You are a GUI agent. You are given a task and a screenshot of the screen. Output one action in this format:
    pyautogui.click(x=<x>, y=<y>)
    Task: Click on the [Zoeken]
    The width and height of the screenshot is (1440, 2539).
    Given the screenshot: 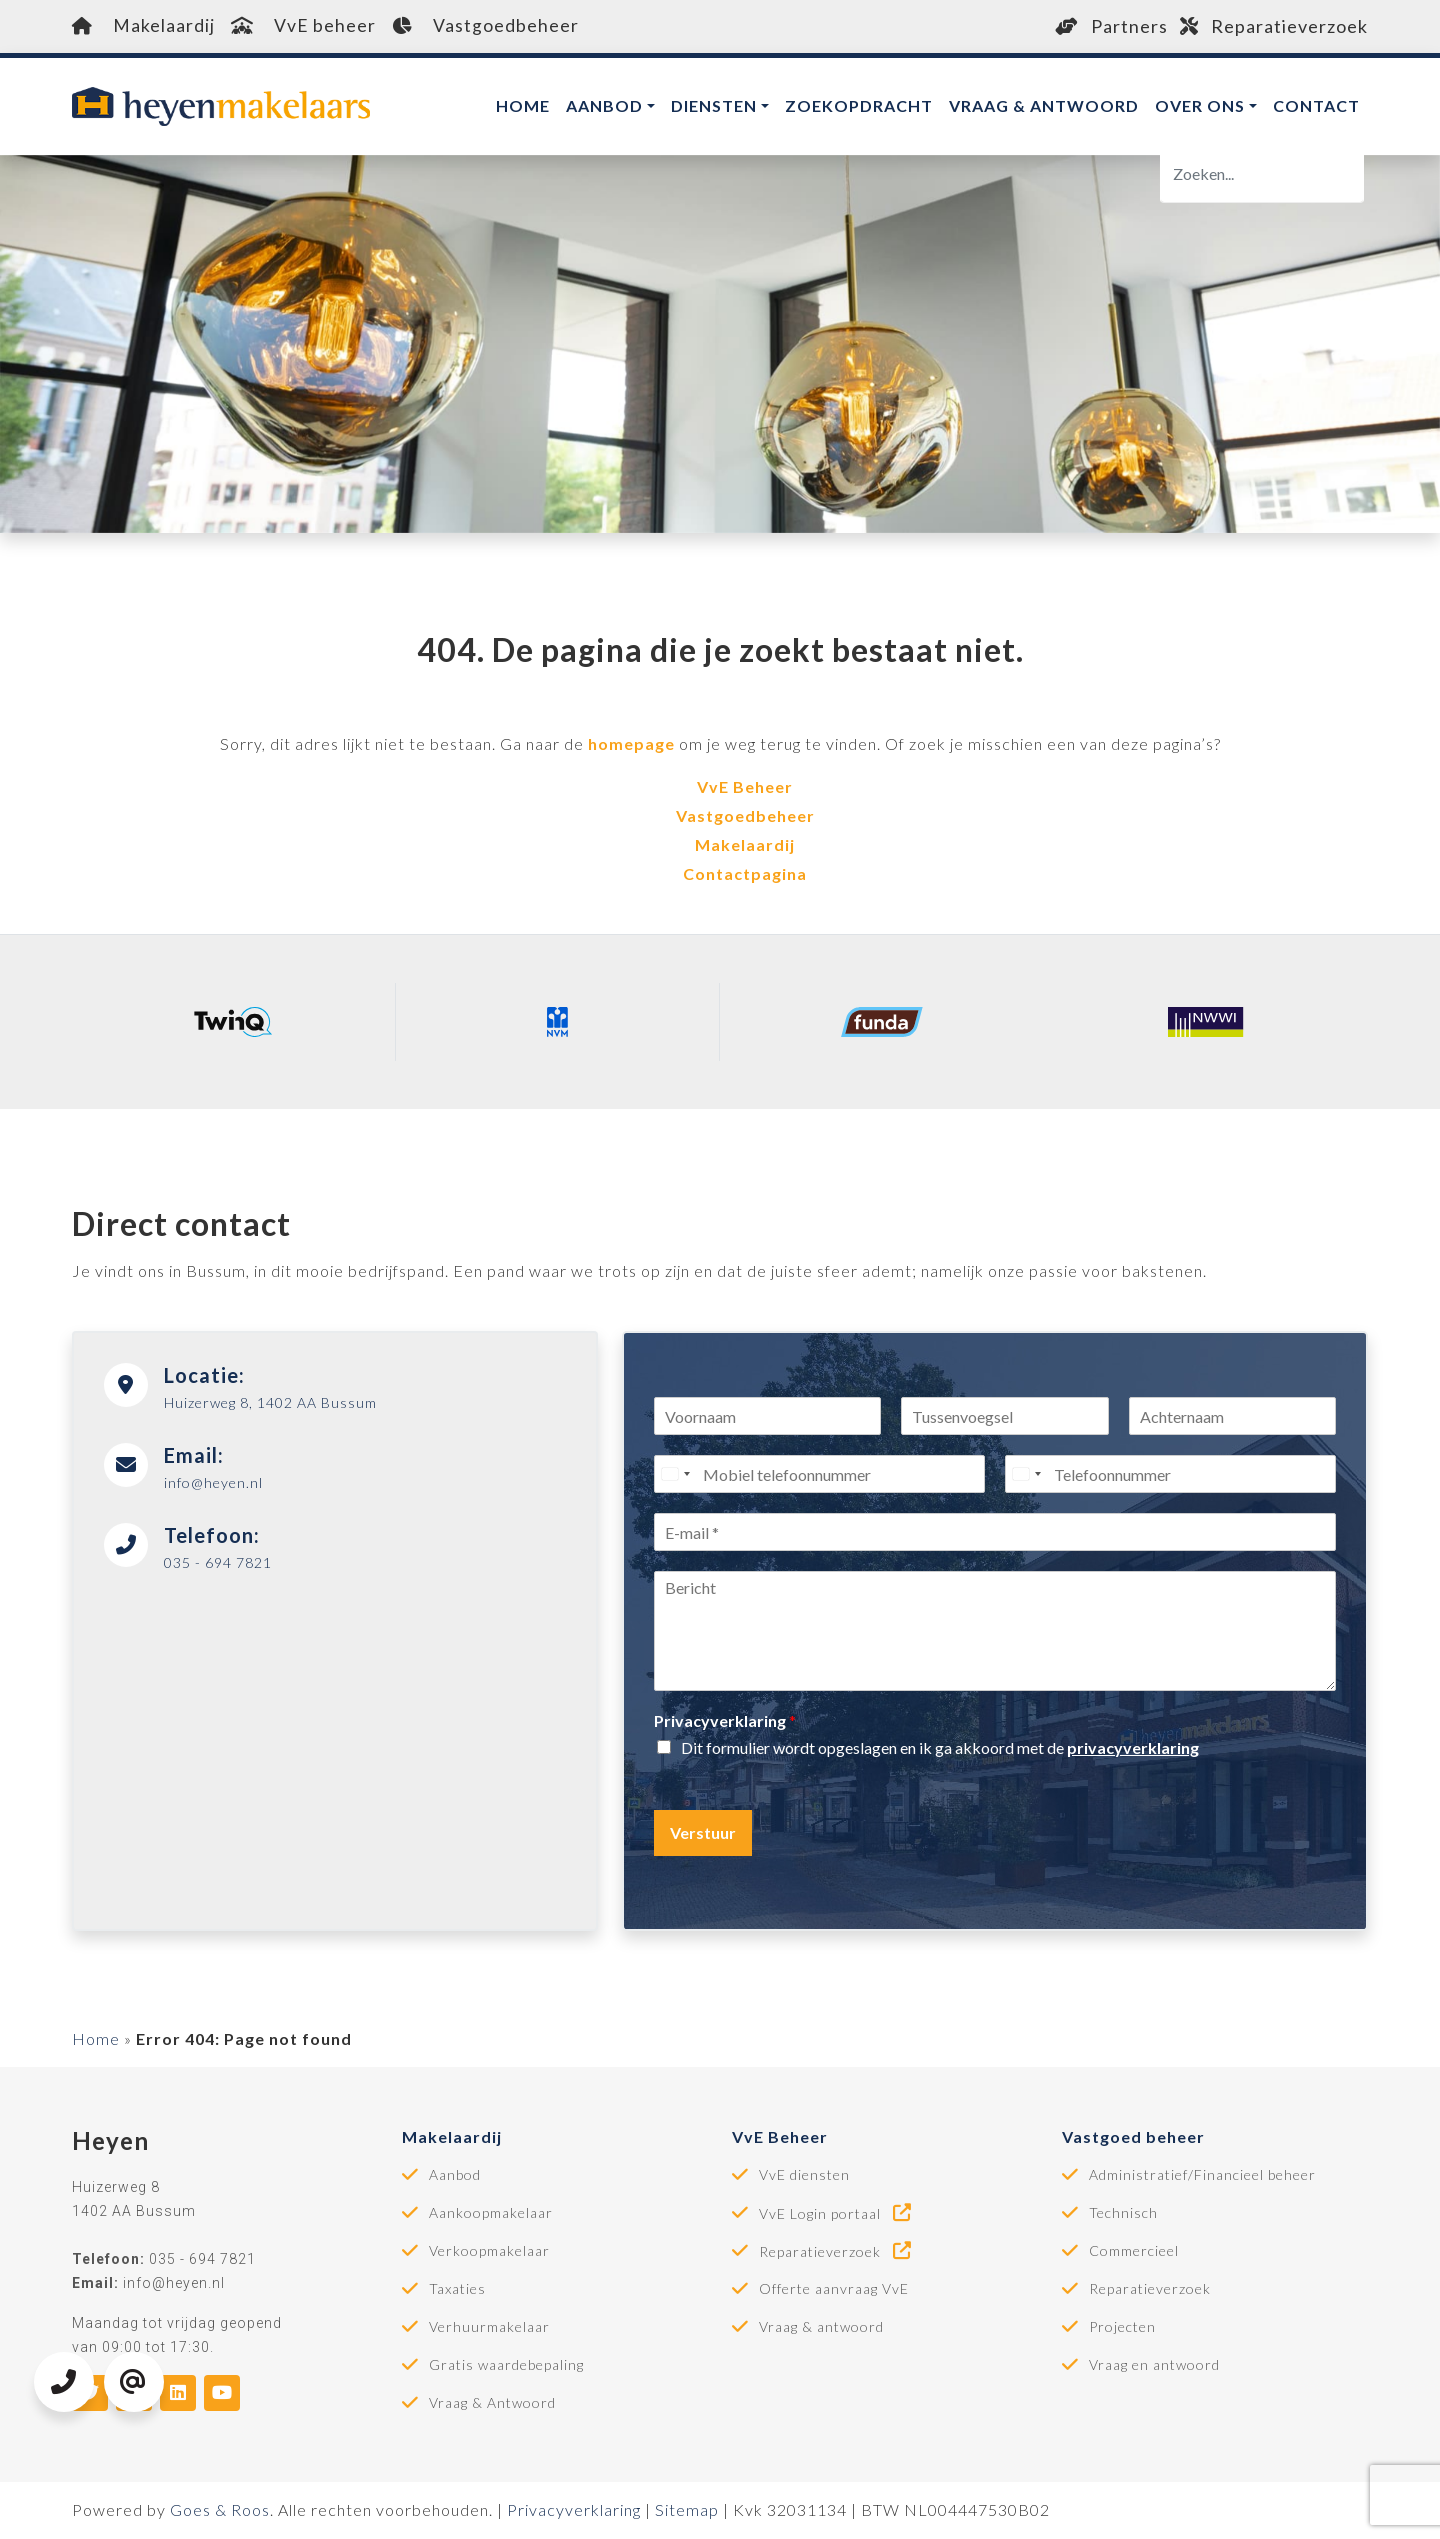 What is the action you would take?
    pyautogui.click(x=1262, y=174)
    